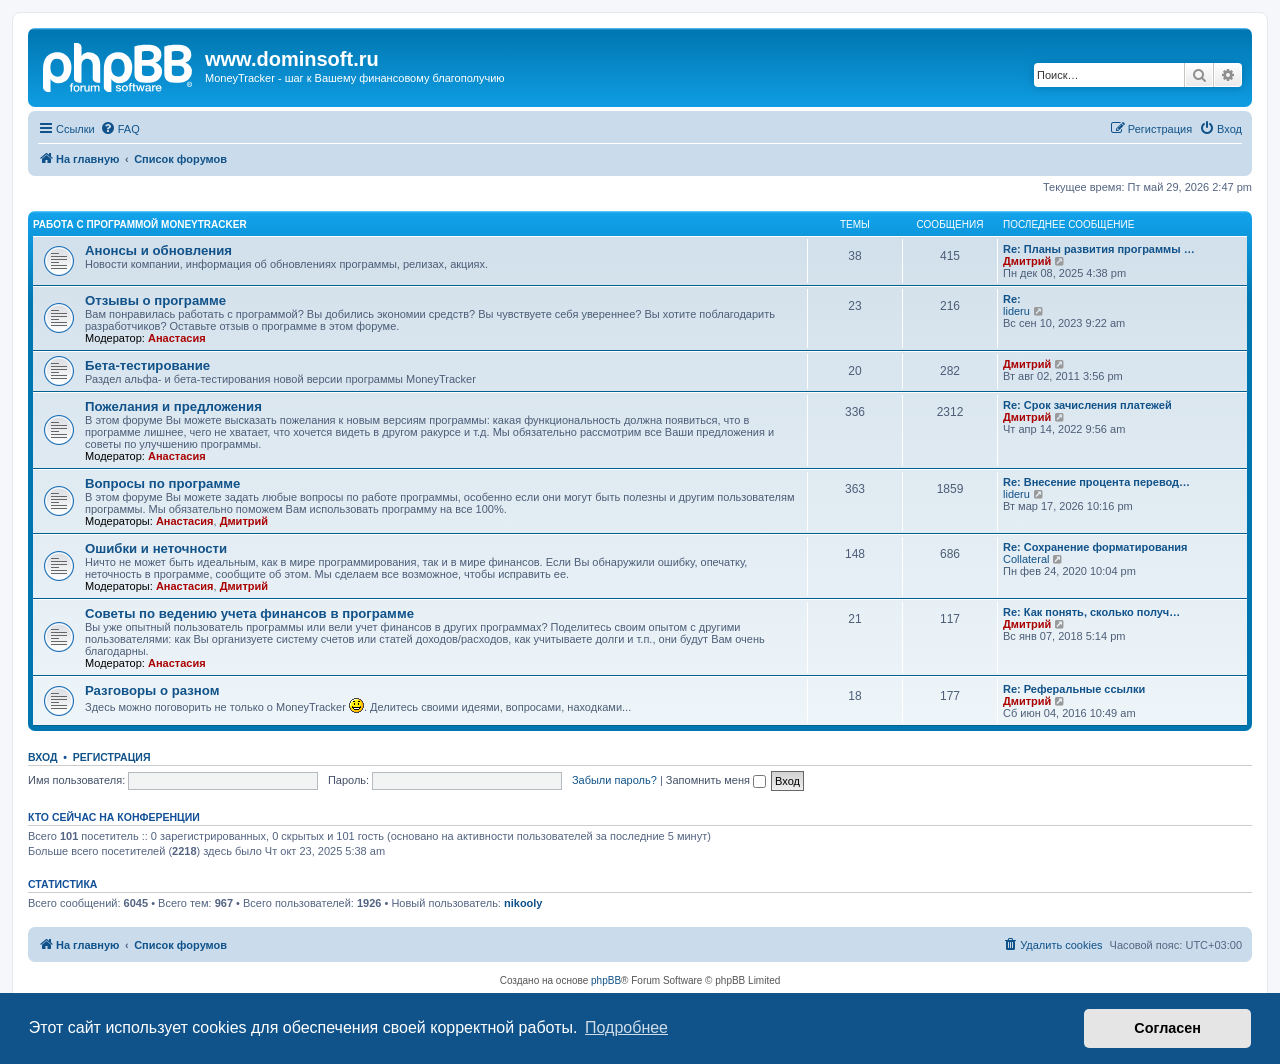  Describe the element at coordinates (1026, 559) in the screenshot. I see `Collateral` at that location.